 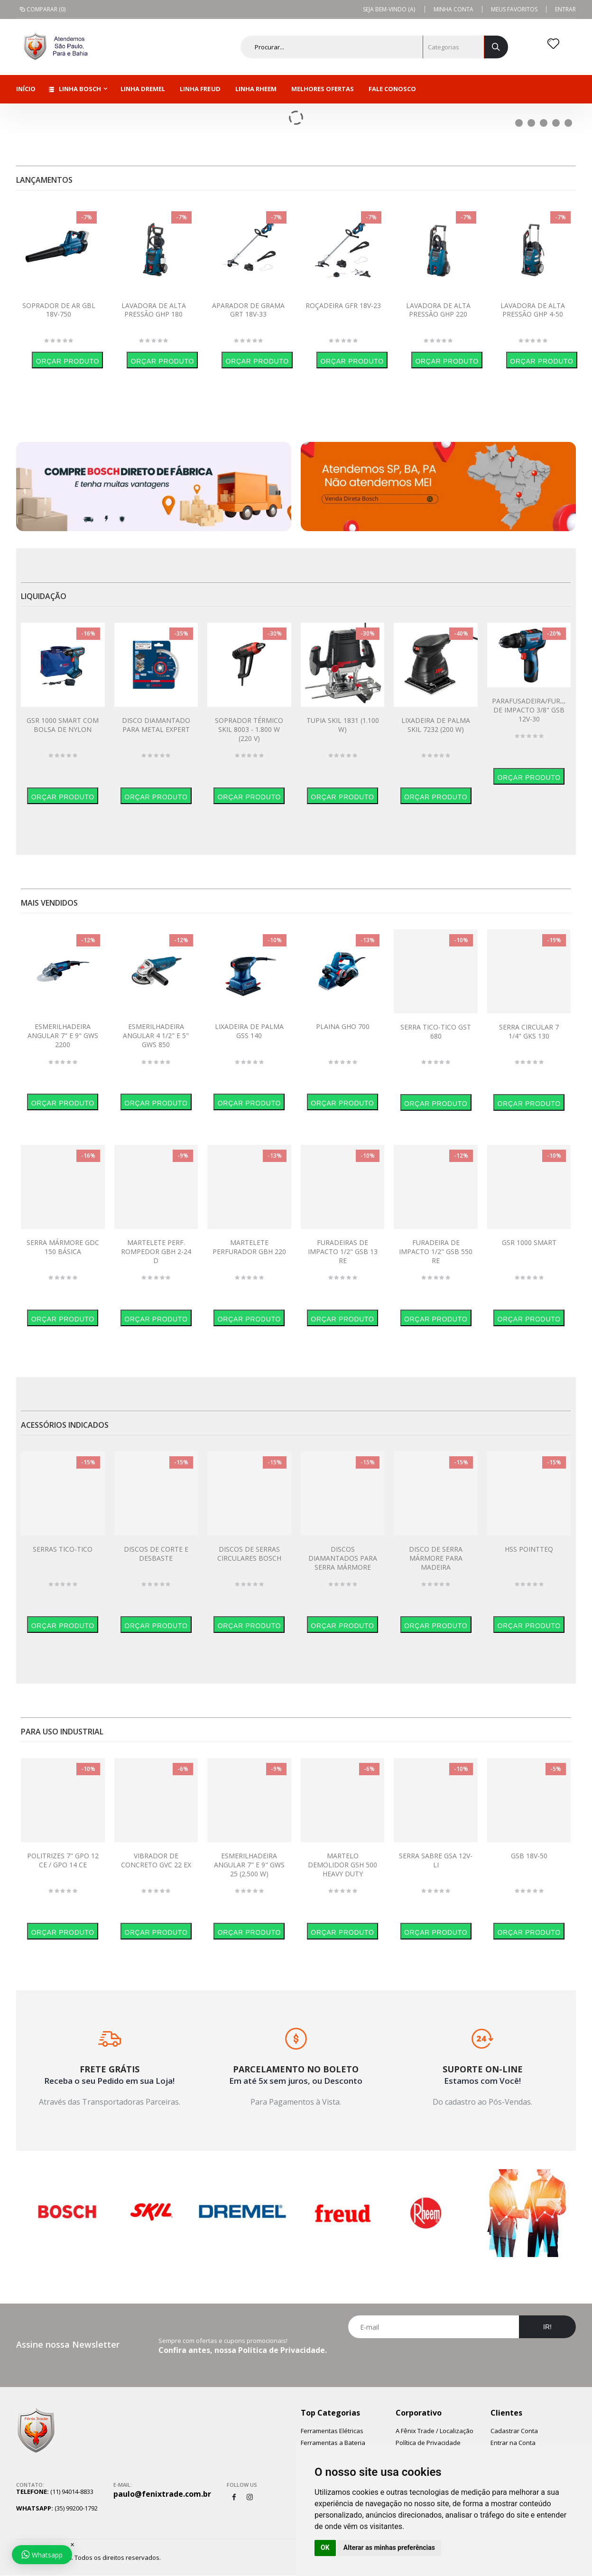 What do you see at coordinates (514, 2430) in the screenshot?
I see `Cadastrar Conta` at bounding box center [514, 2430].